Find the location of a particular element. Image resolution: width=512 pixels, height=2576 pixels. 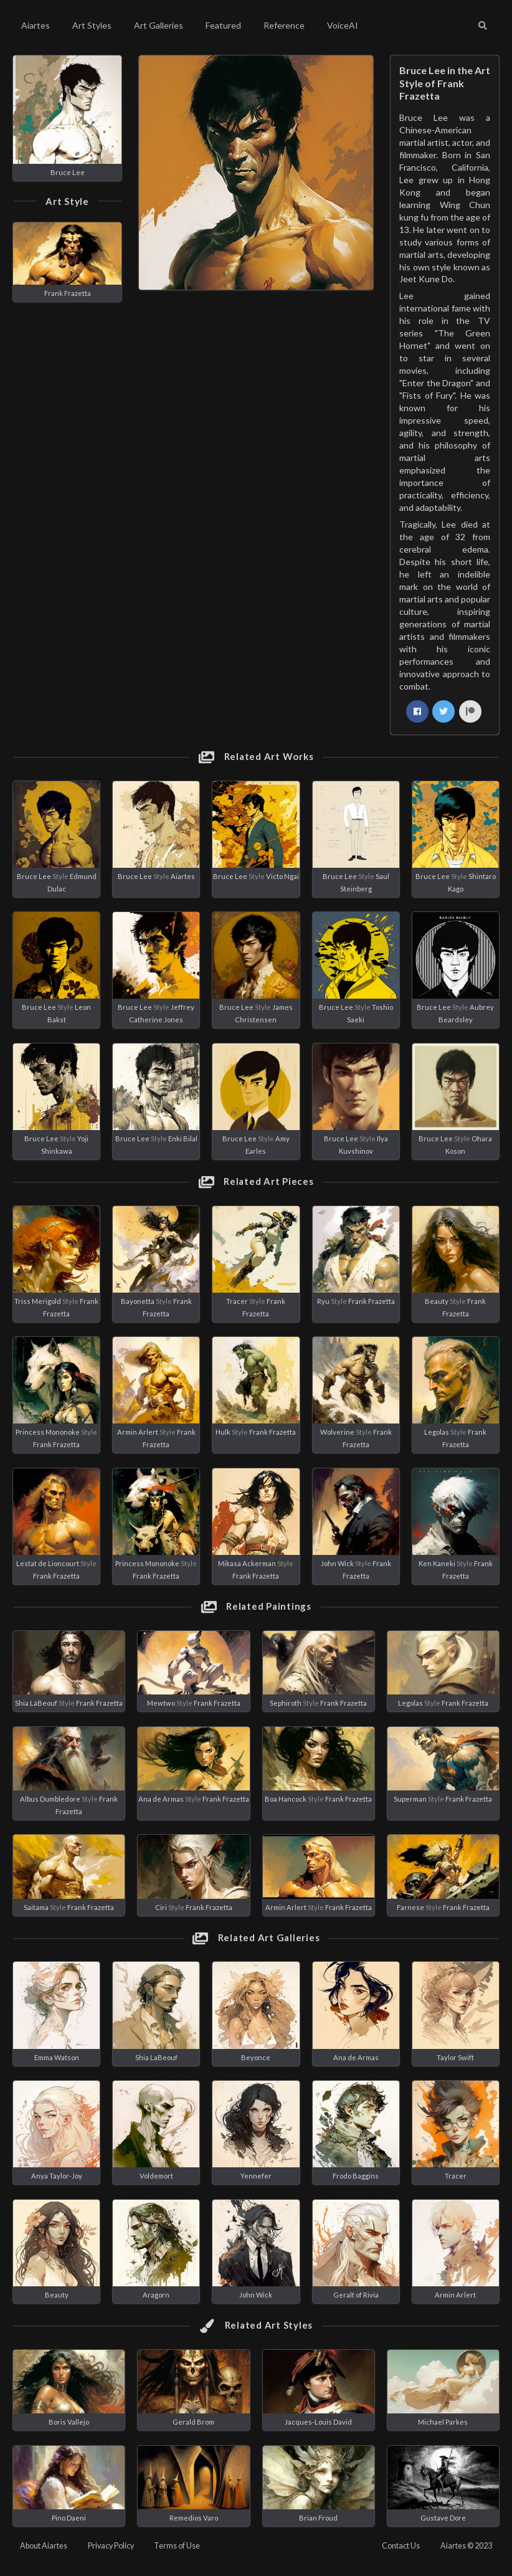

Privacy Policy is located at coordinates (111, 2545).